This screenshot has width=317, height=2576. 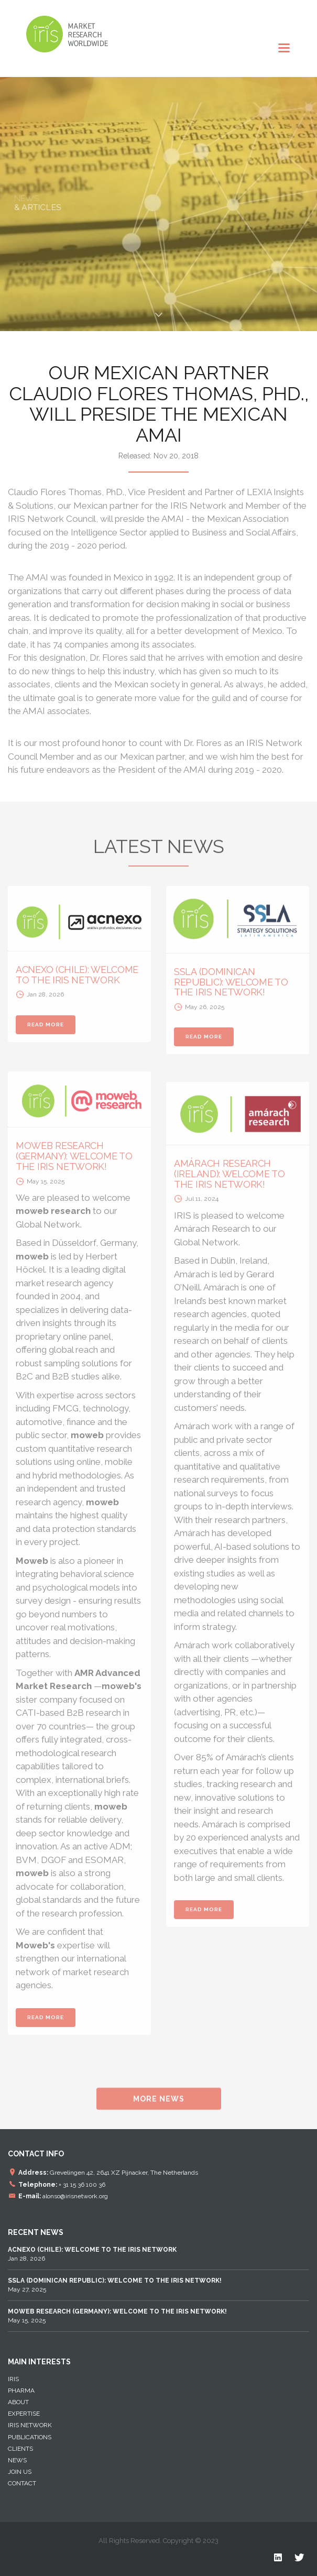 I want to click on Contact, so click(x=22, y=2483).